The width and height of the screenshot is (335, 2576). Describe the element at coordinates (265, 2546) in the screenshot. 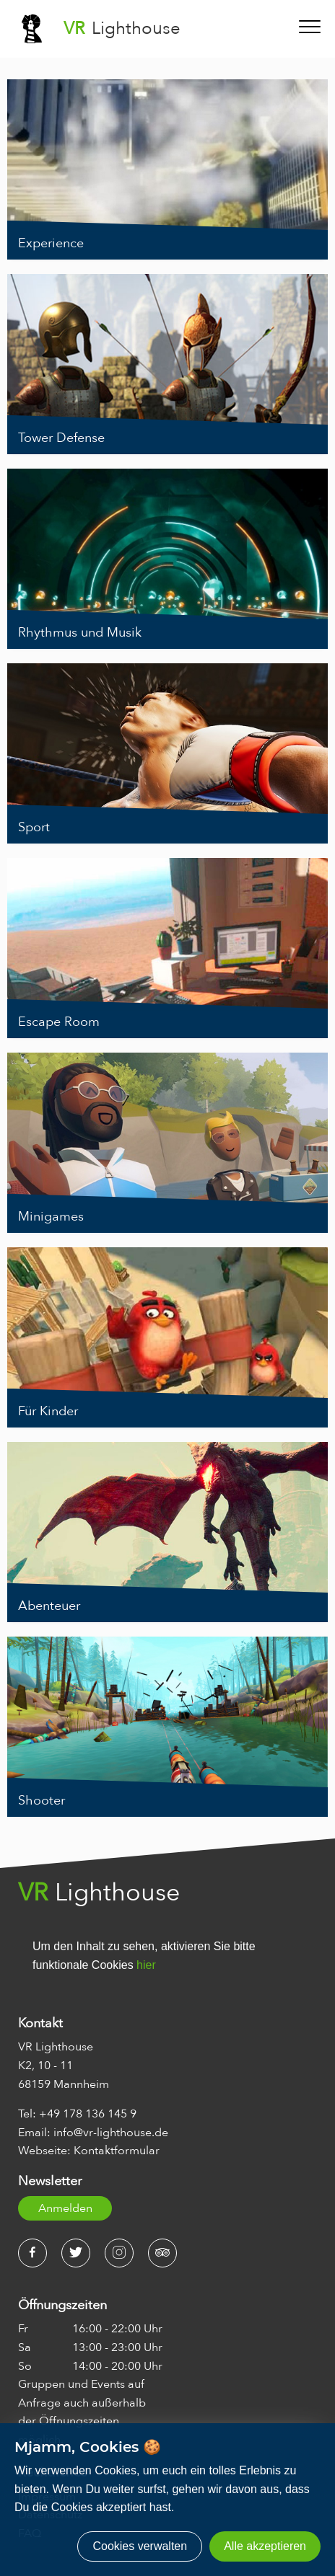

I see `Alle akzeptieren` at that location.